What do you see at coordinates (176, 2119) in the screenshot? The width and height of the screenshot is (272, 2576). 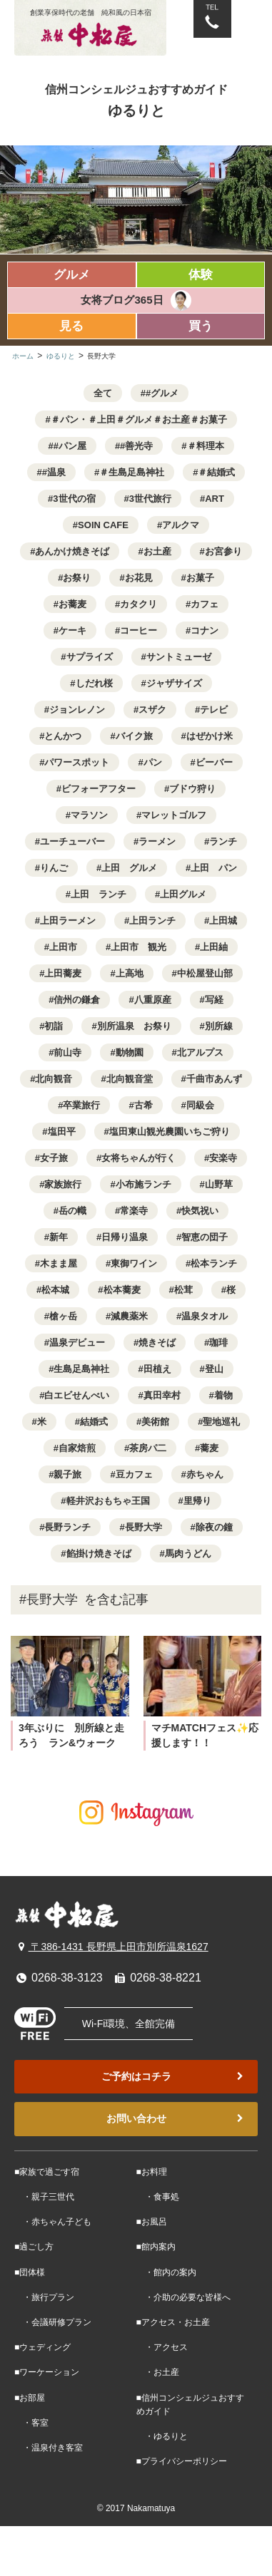 I see `お問い合わせ` at bounding box center [176, 2119].